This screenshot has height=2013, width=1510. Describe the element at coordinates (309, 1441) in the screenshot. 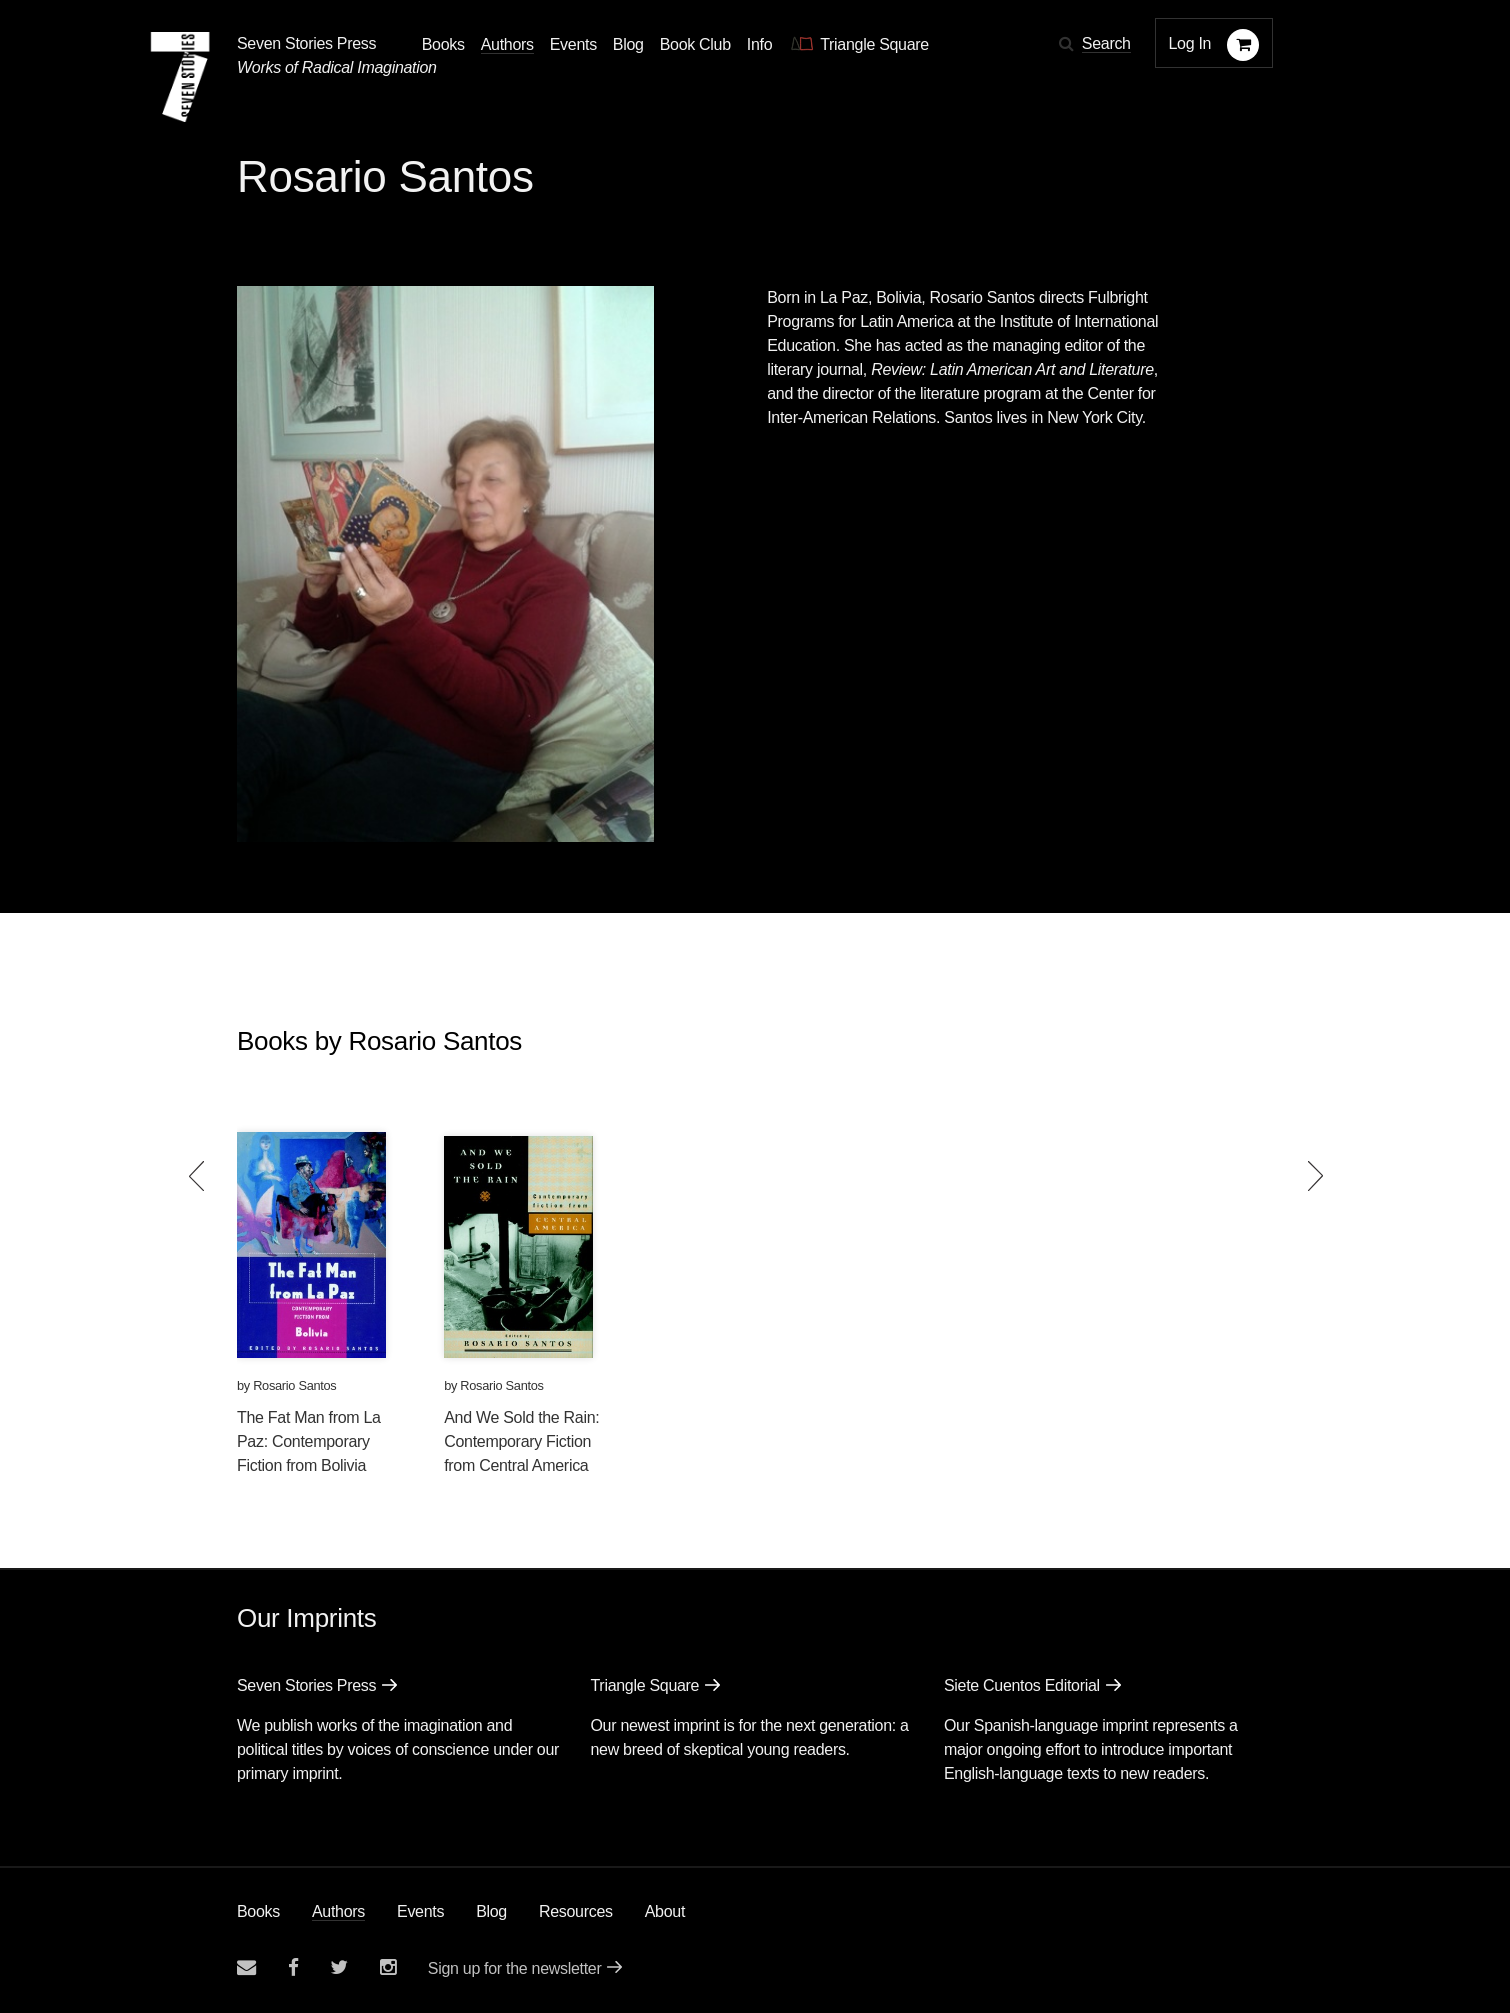

I see `The Fat Man from La Paz: Contemporary Fiction from Bolivia` at that location.